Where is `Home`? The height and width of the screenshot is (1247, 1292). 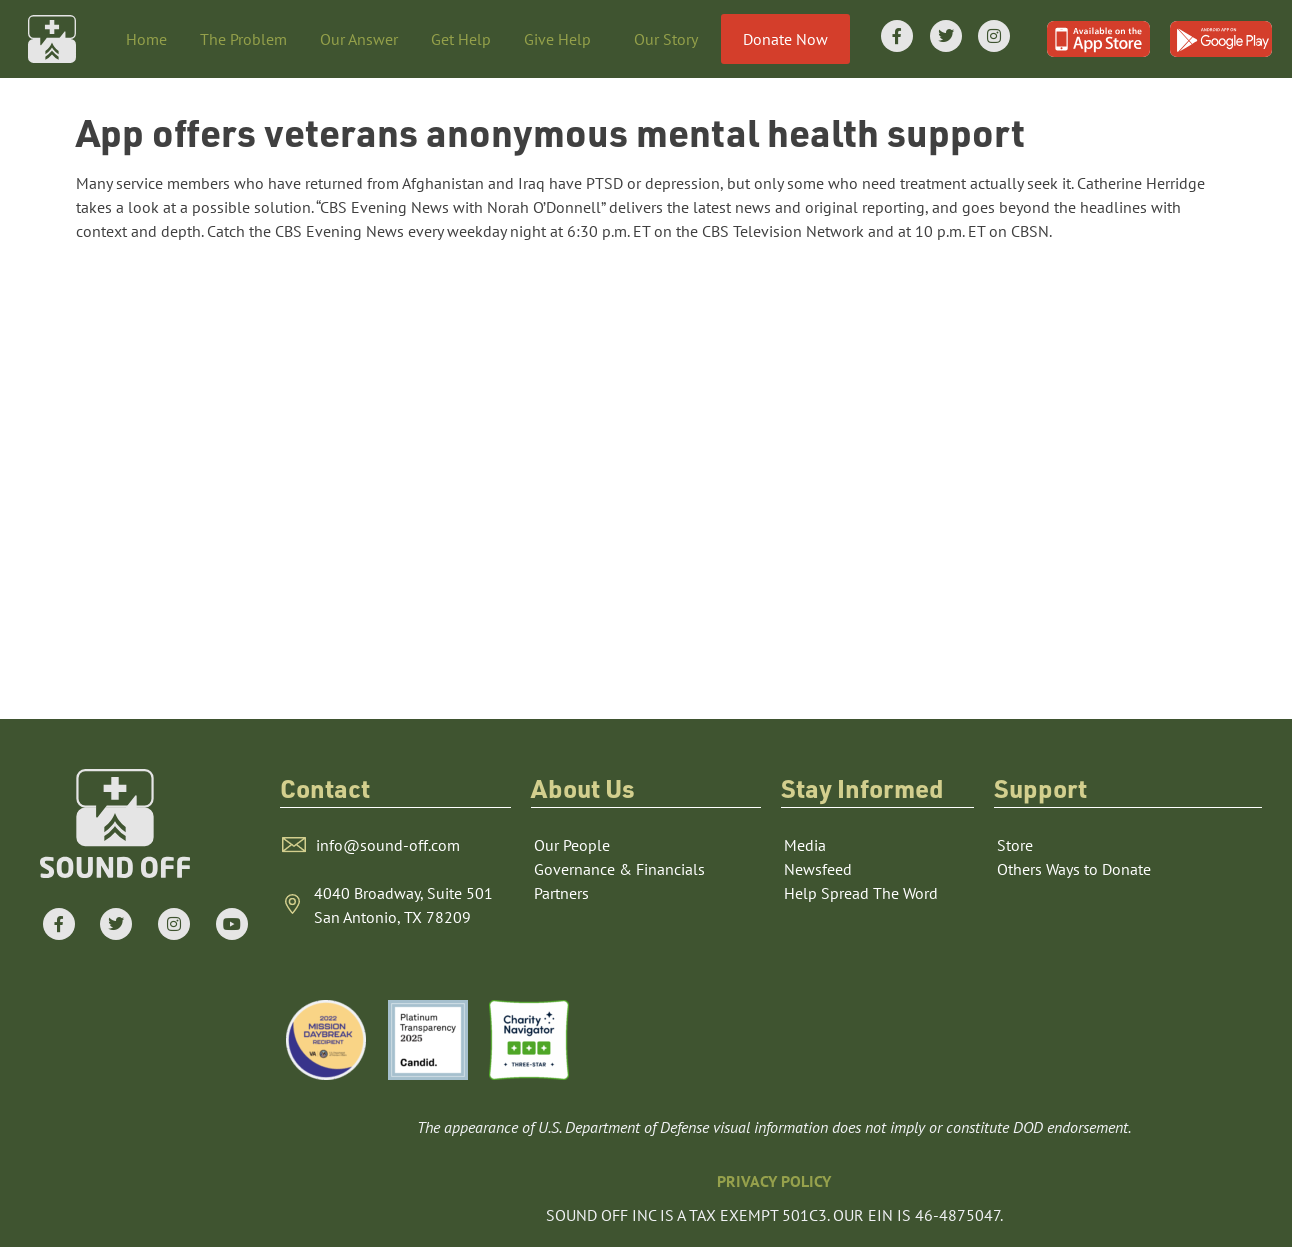 Home is located at coordinates (146, 39).